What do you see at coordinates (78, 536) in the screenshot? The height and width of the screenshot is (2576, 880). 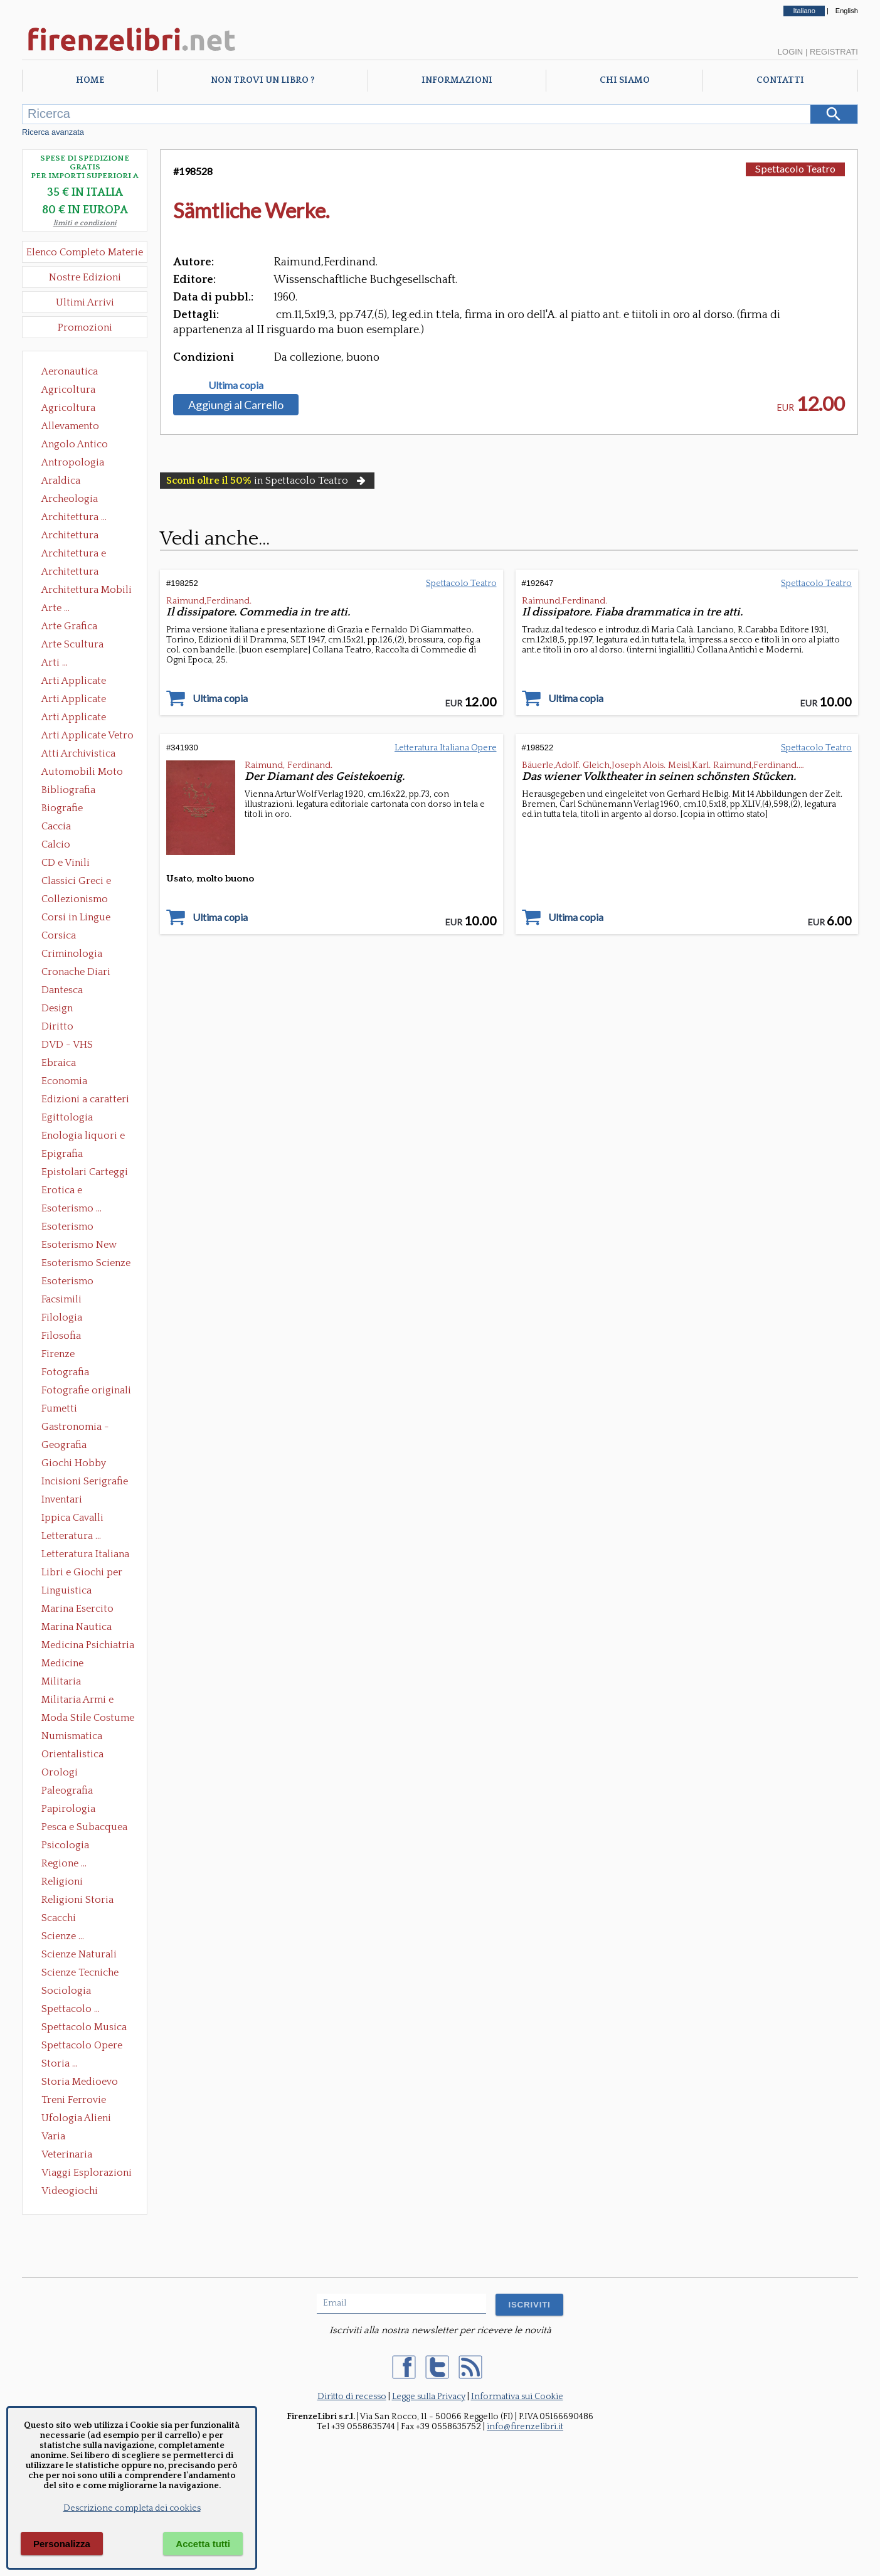 I see `Architettura Conservazione e Restauro` at bounding box center [78, 536].